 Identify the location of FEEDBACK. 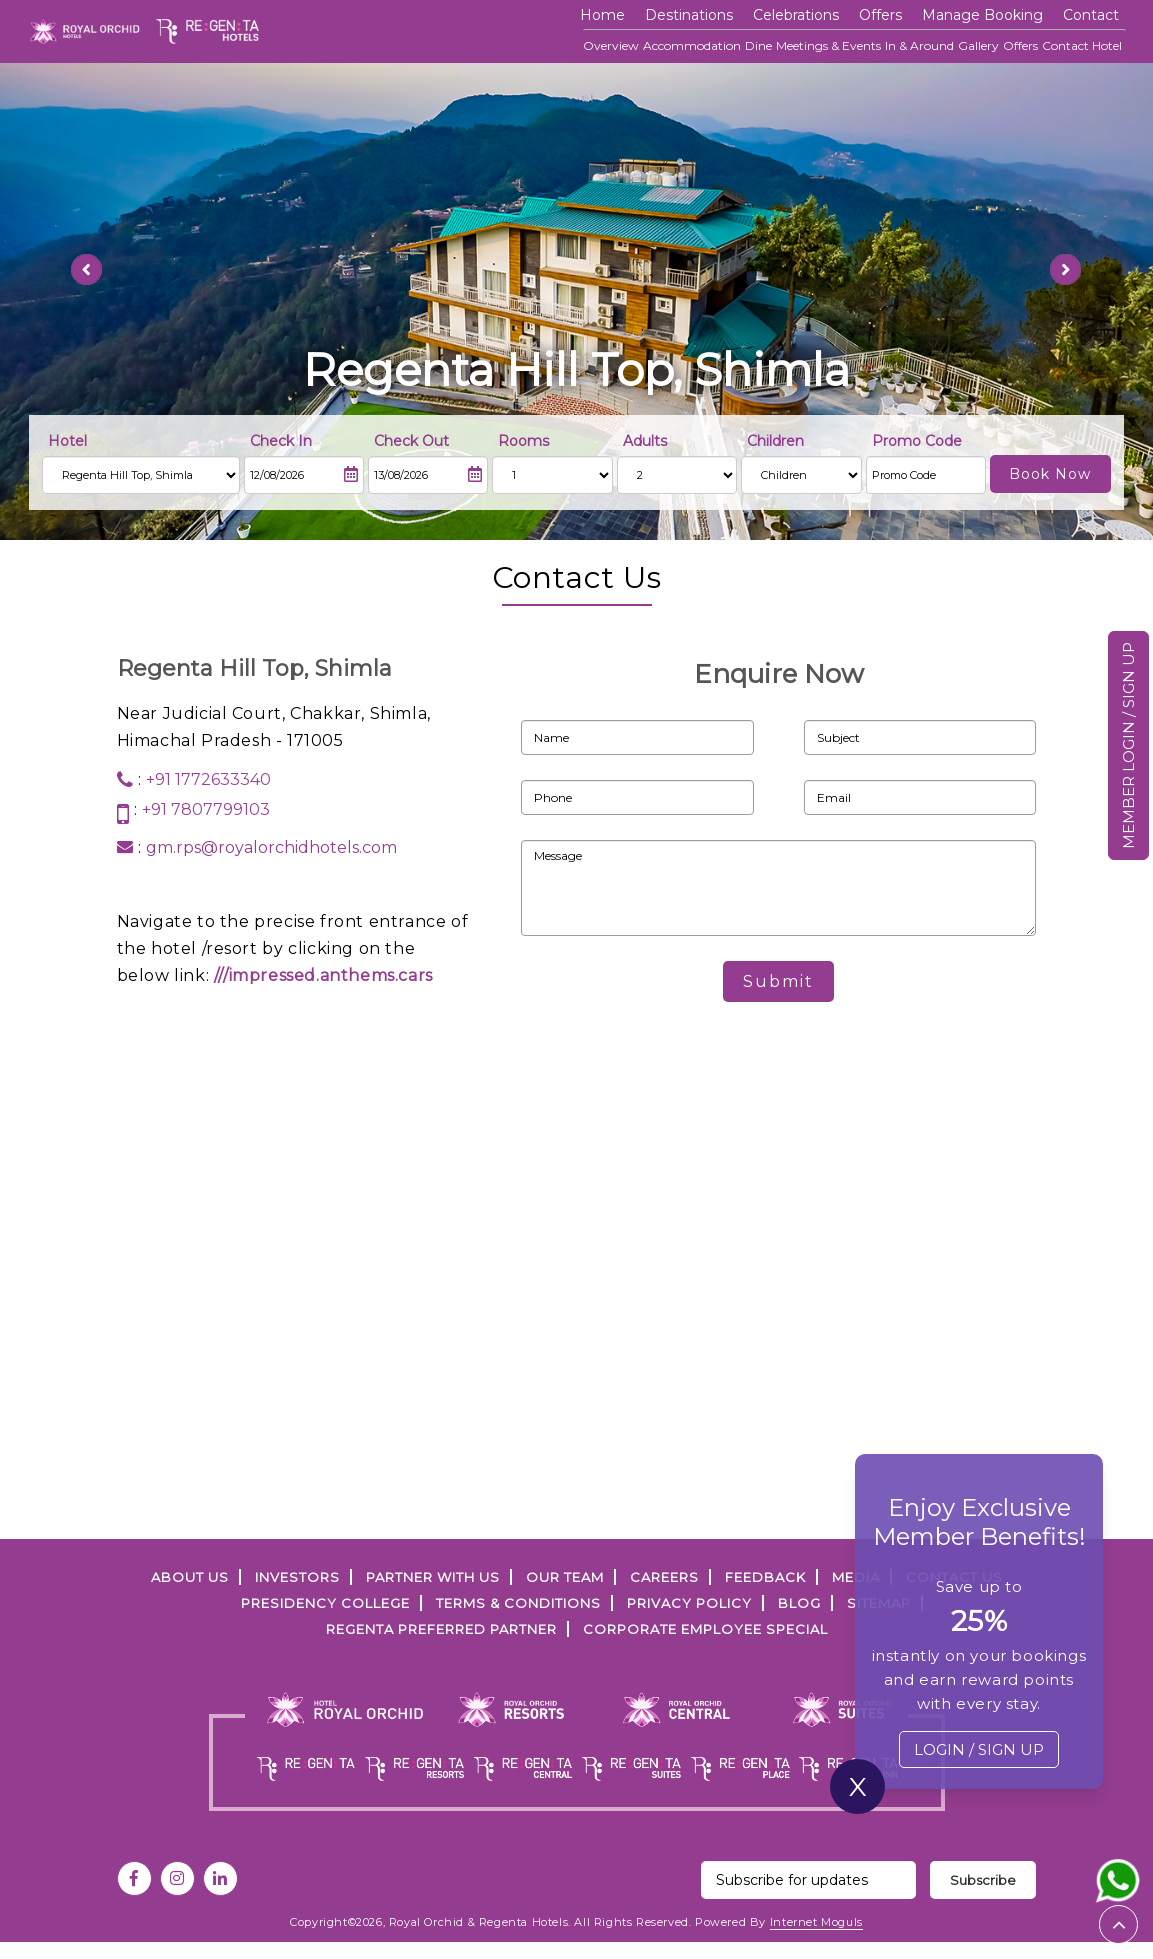
(765, 1577).